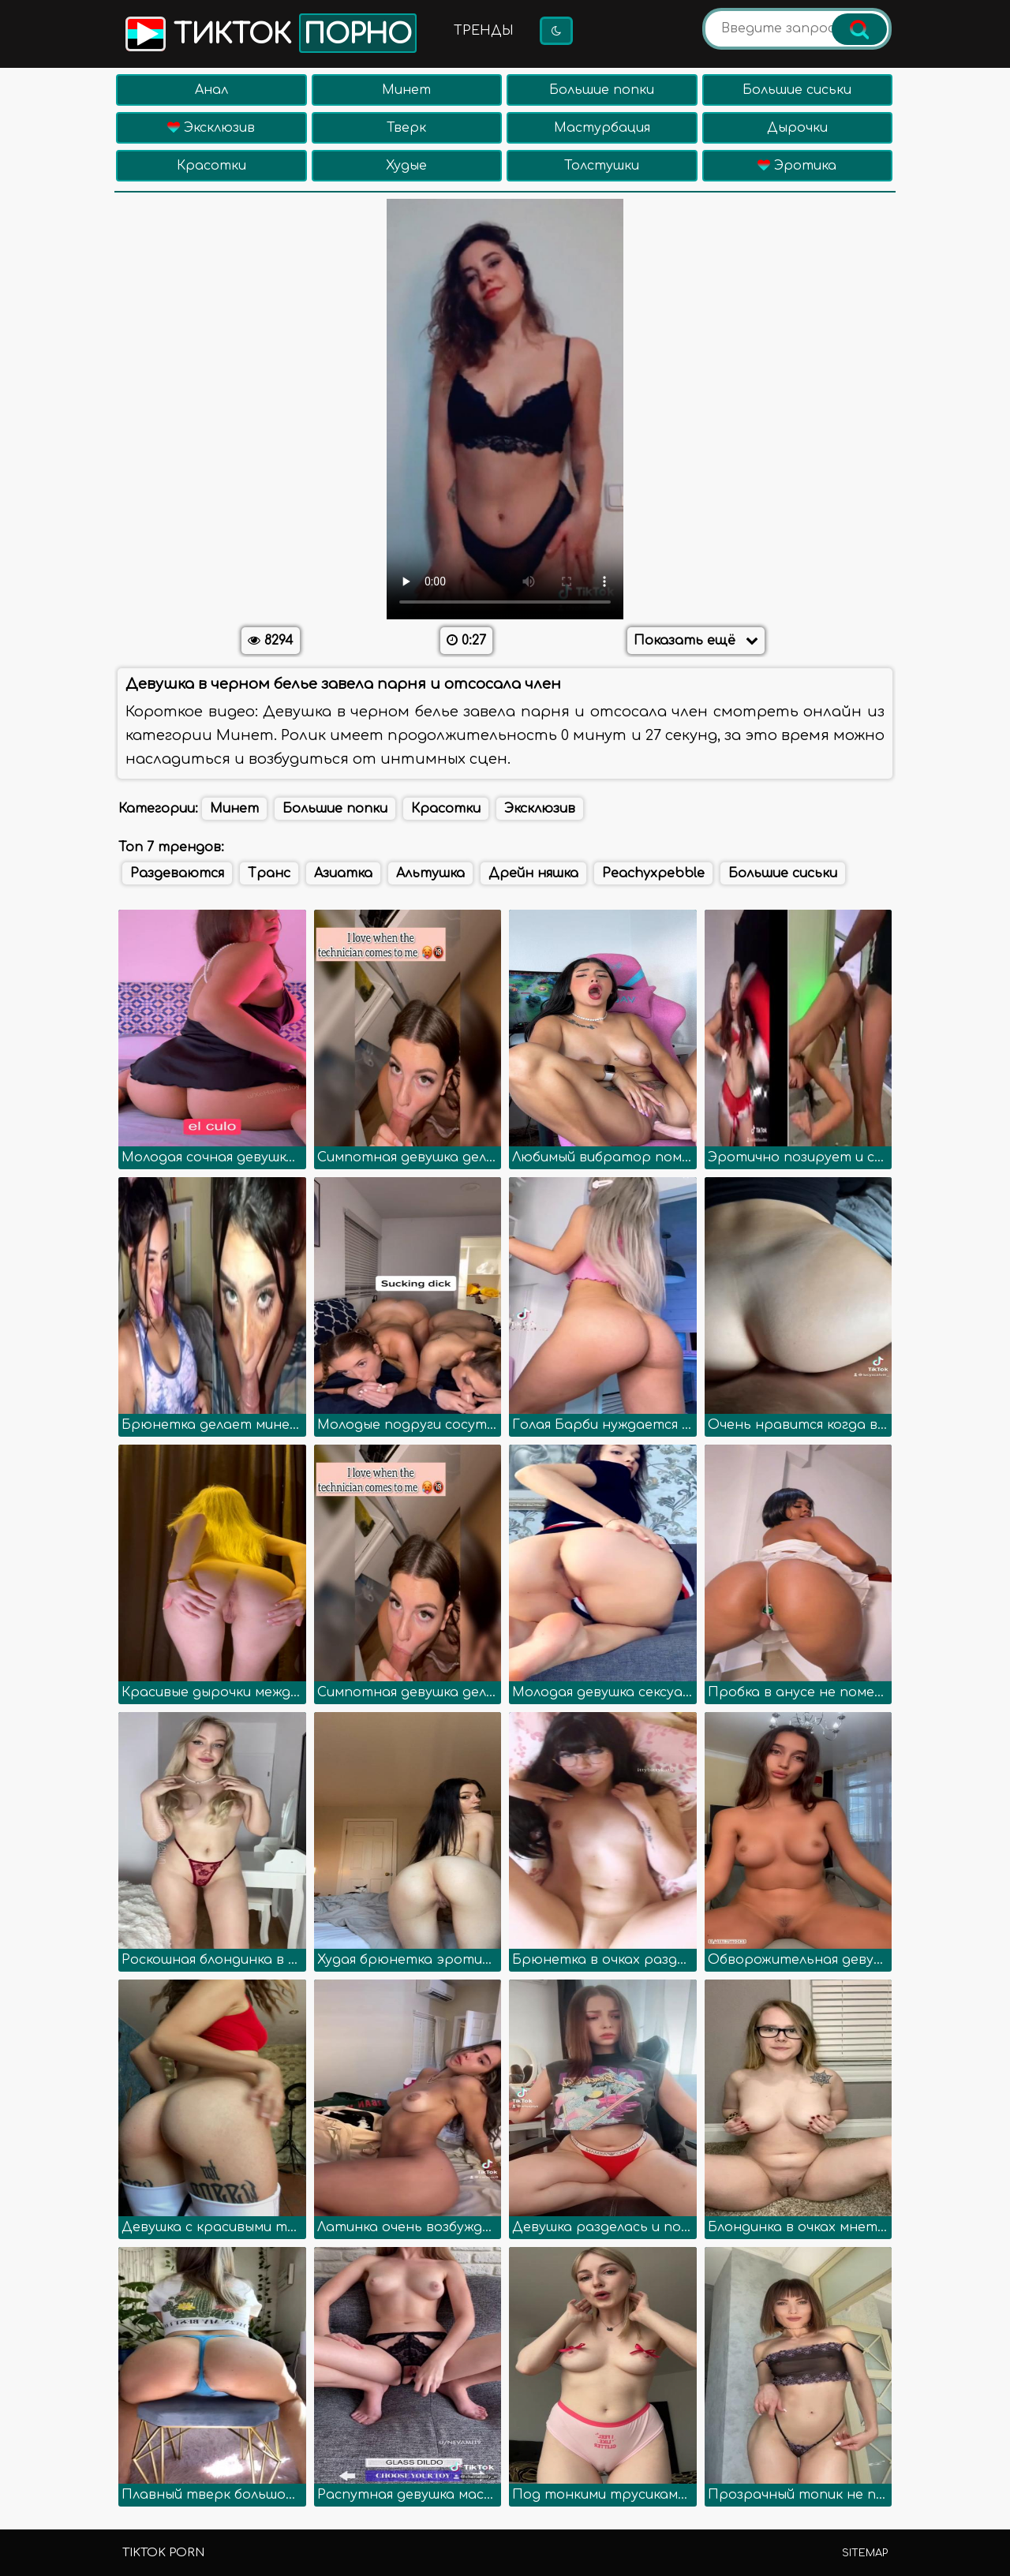 Image resolution: width=1010 pixels, height=2576 pixels. Describe the element at coordinates (797, 128) in the screenshot. I see `Дырочки` at that location.